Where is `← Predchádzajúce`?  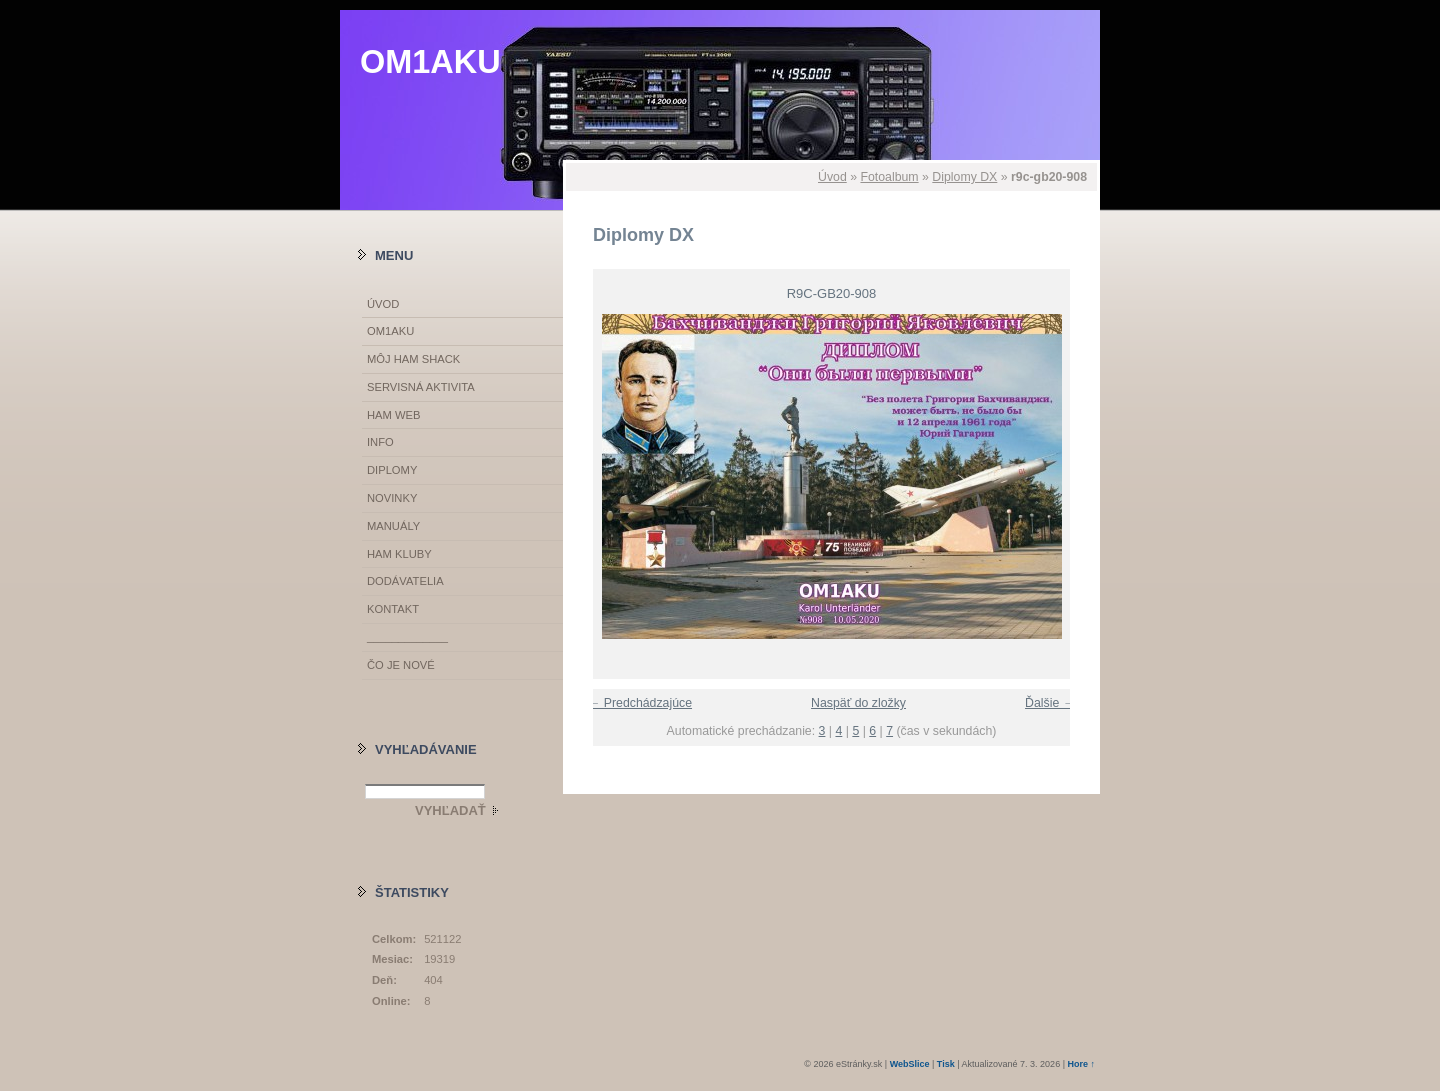
← Predchádzajúce is located at coordinates (640, 703).